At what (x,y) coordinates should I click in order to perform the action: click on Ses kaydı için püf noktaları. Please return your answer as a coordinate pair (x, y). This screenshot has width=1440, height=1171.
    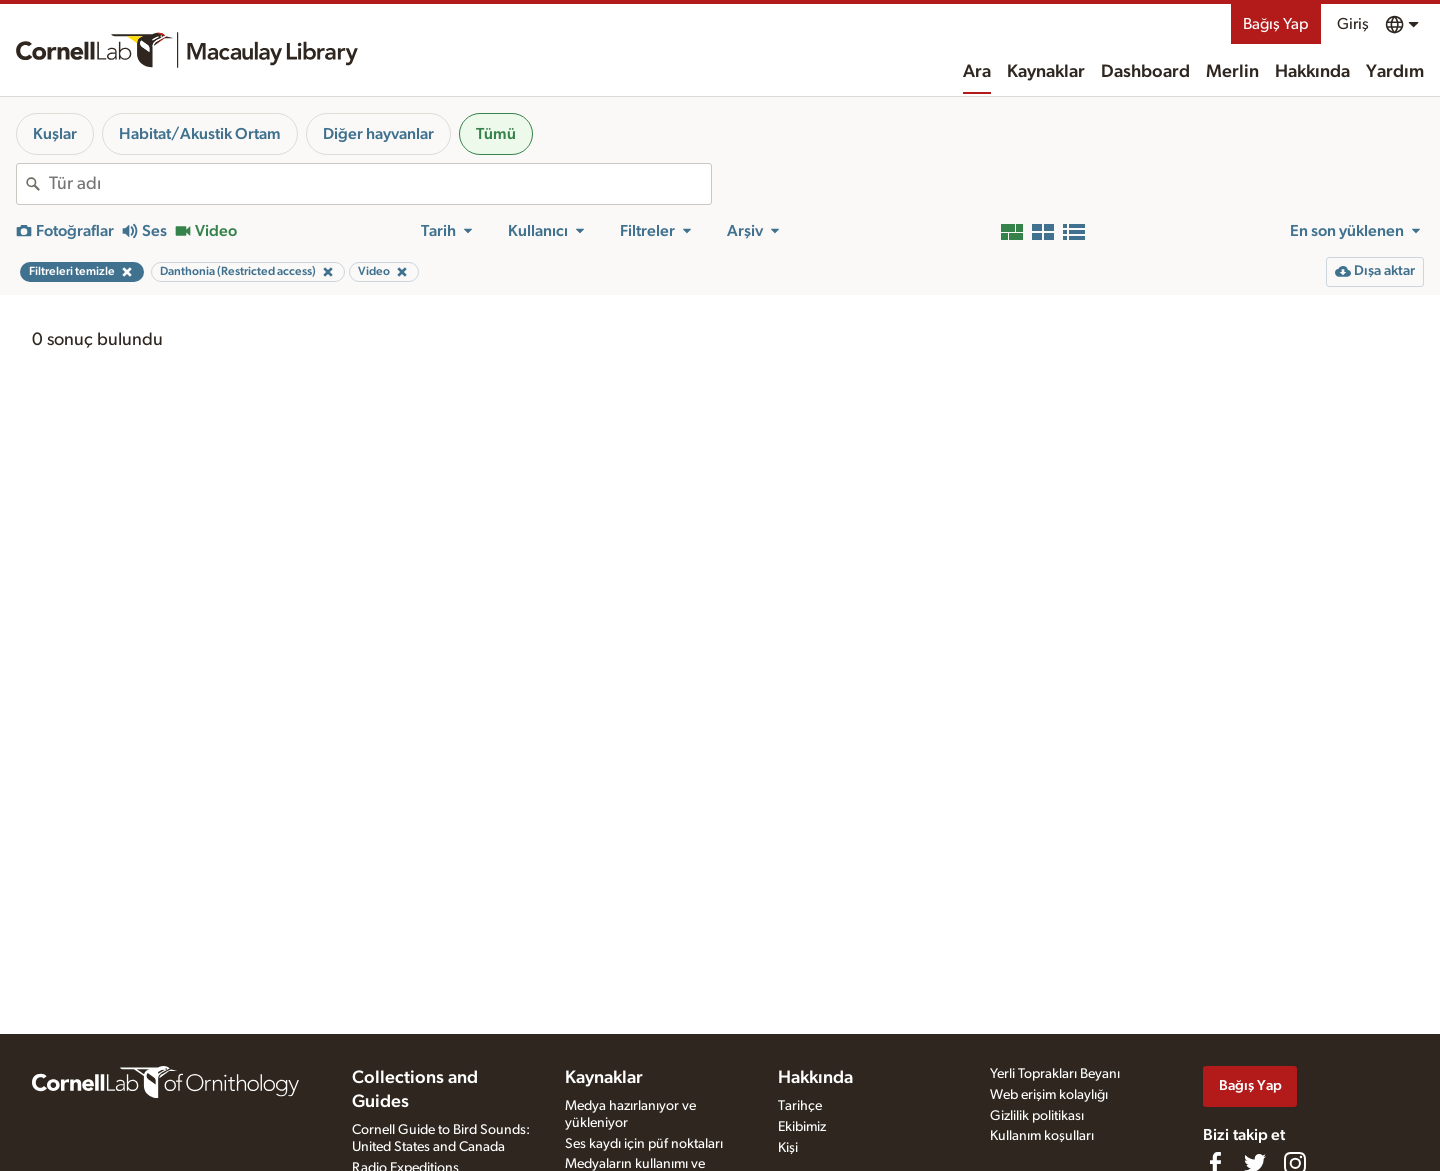
    Looking at the image, I should click on (644, 1144).